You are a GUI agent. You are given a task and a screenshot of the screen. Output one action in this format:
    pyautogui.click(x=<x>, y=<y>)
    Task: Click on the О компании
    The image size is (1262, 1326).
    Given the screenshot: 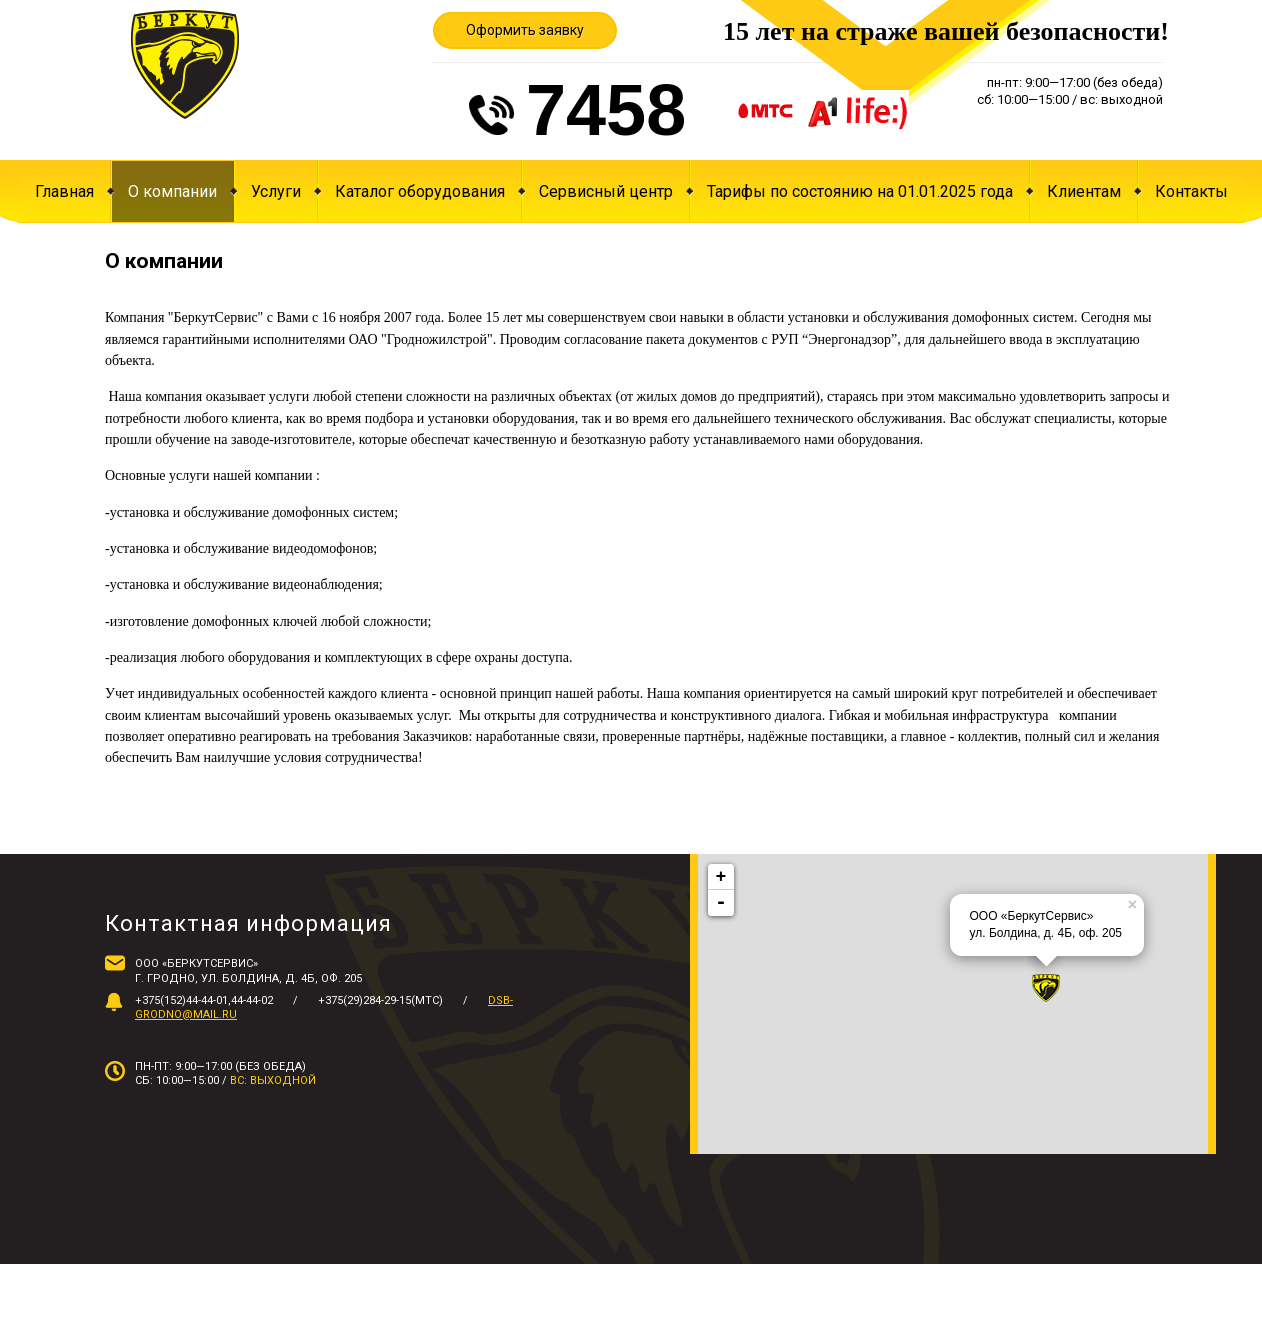 What is the action you would take?
    pyautogui.click(x=172, y=191)
    